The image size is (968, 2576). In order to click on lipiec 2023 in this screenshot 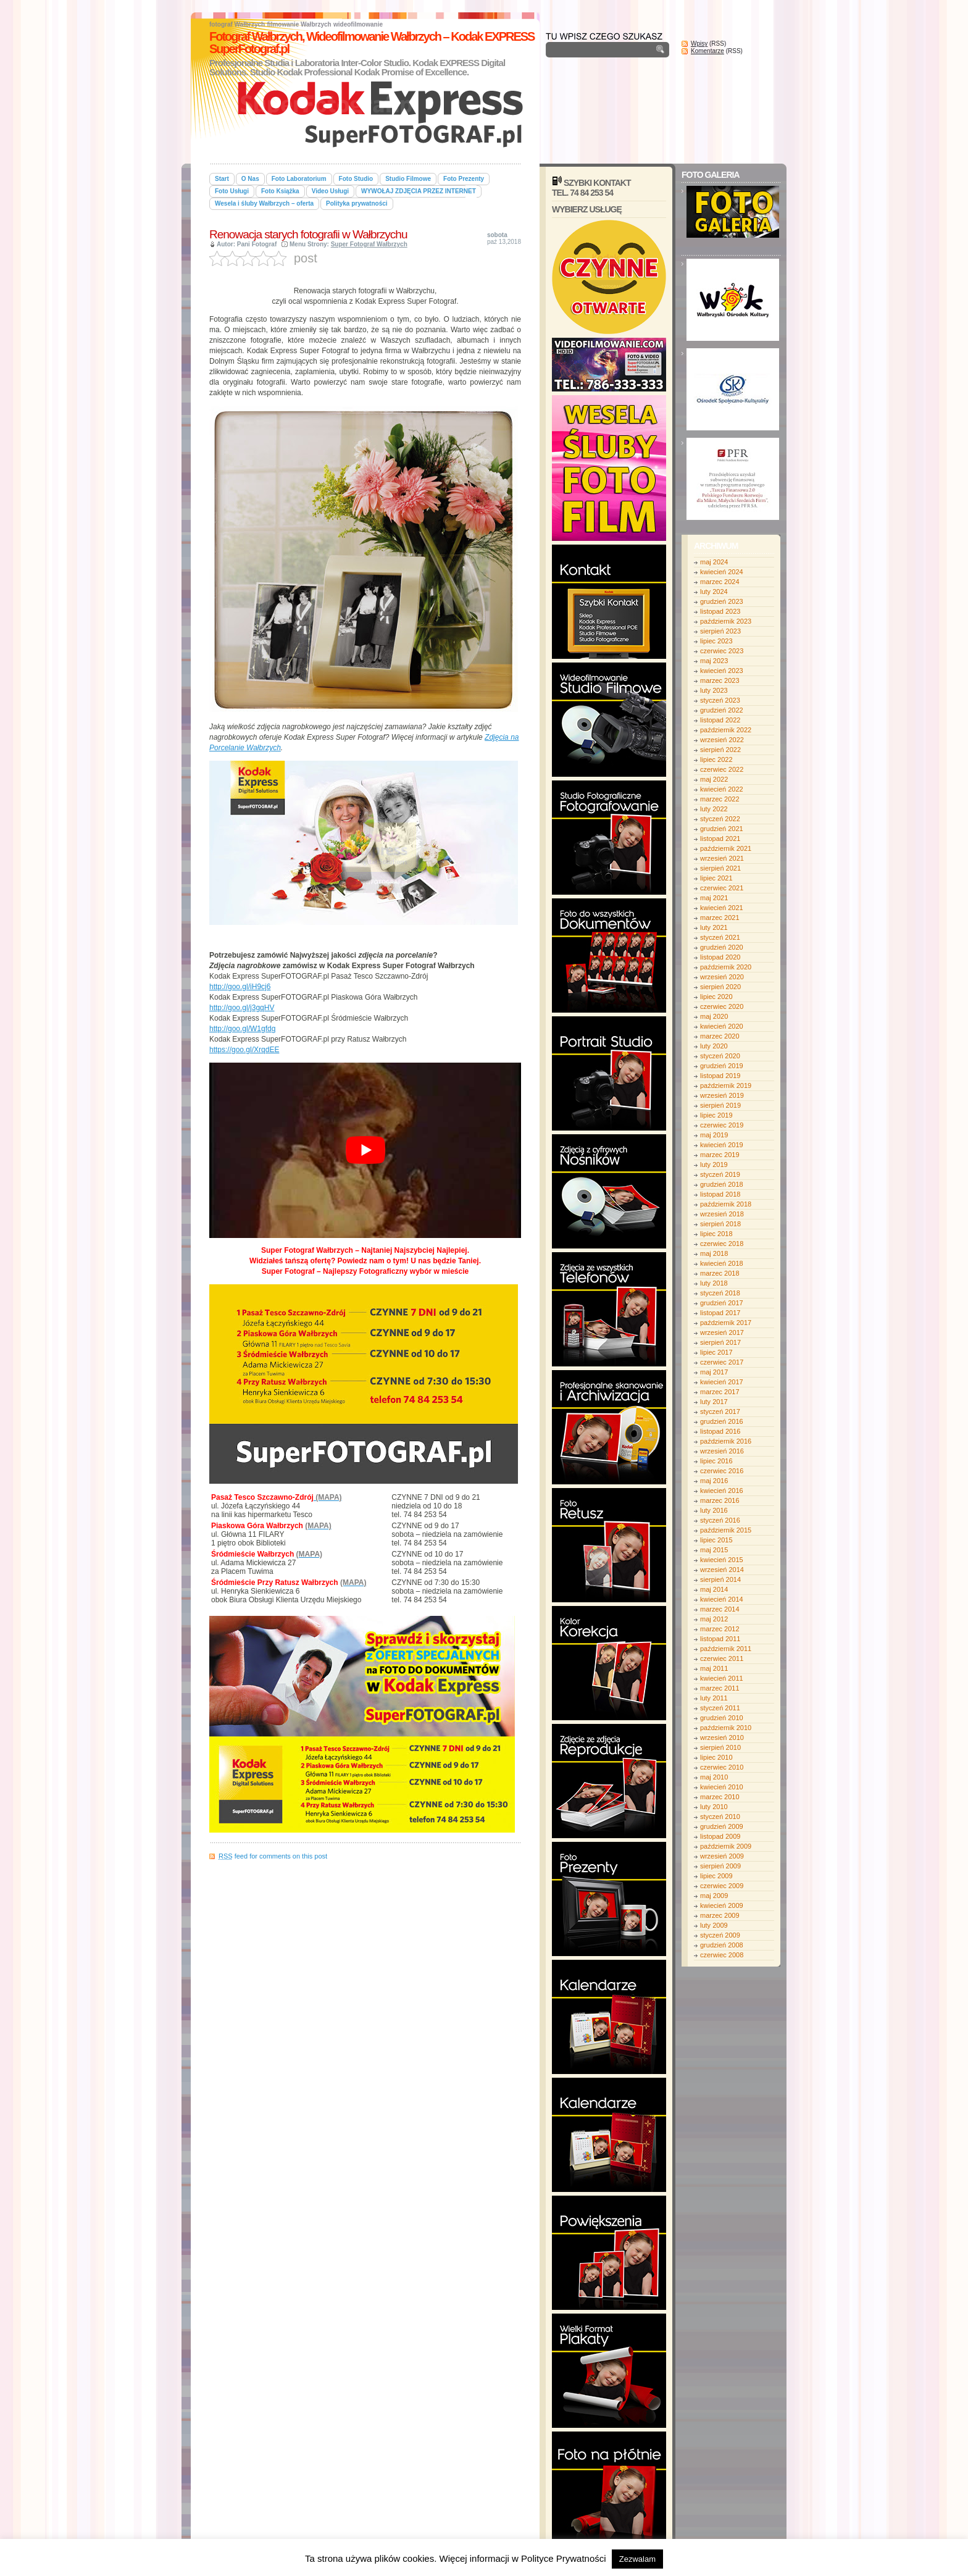, I will do `click(716, 641)`.